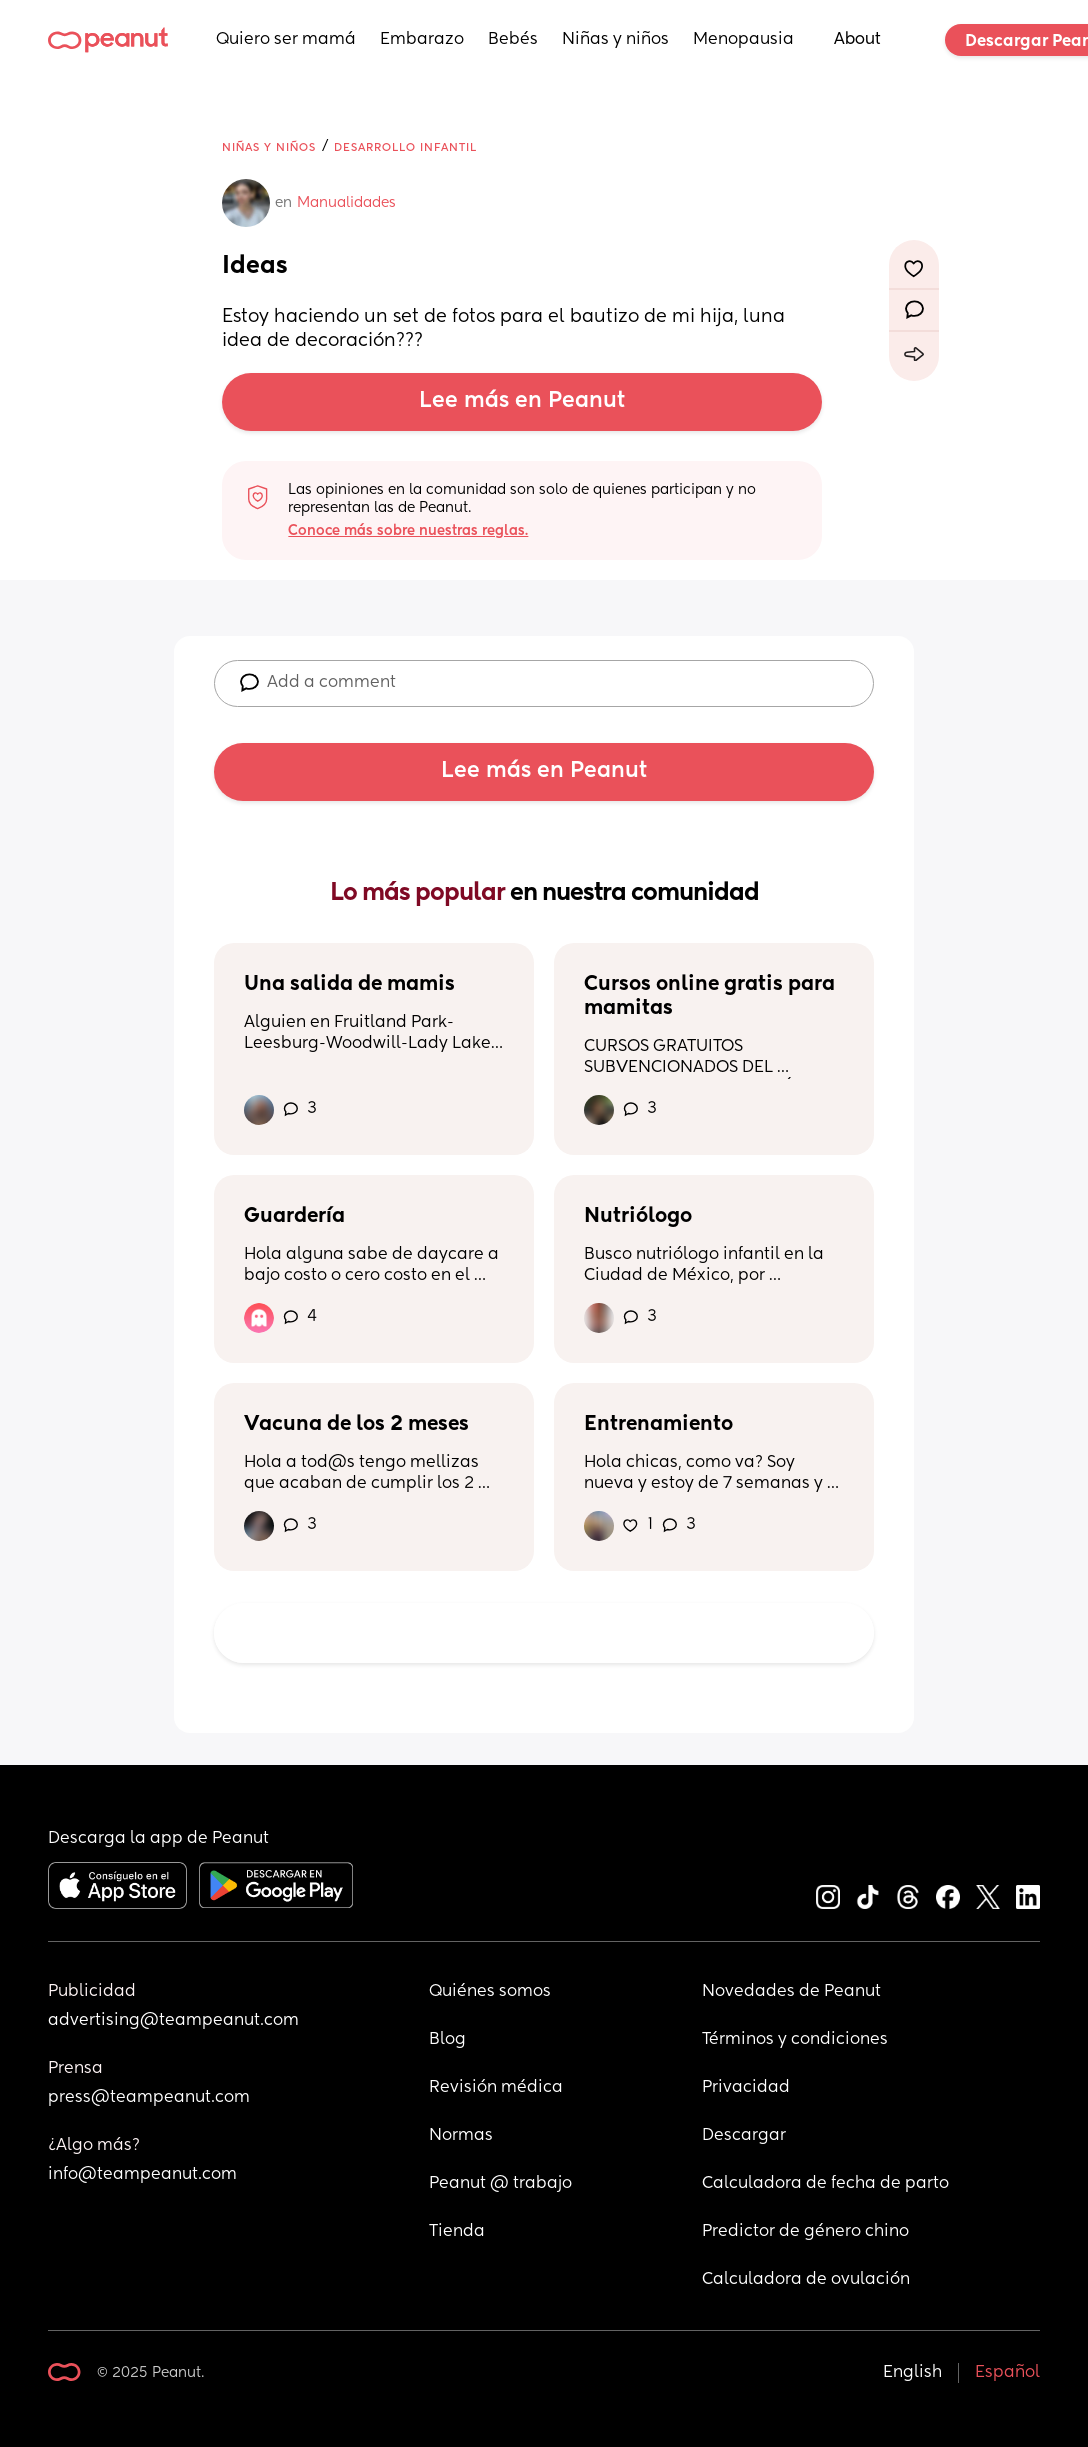  I want to click on Normas, so click(461, 2136).